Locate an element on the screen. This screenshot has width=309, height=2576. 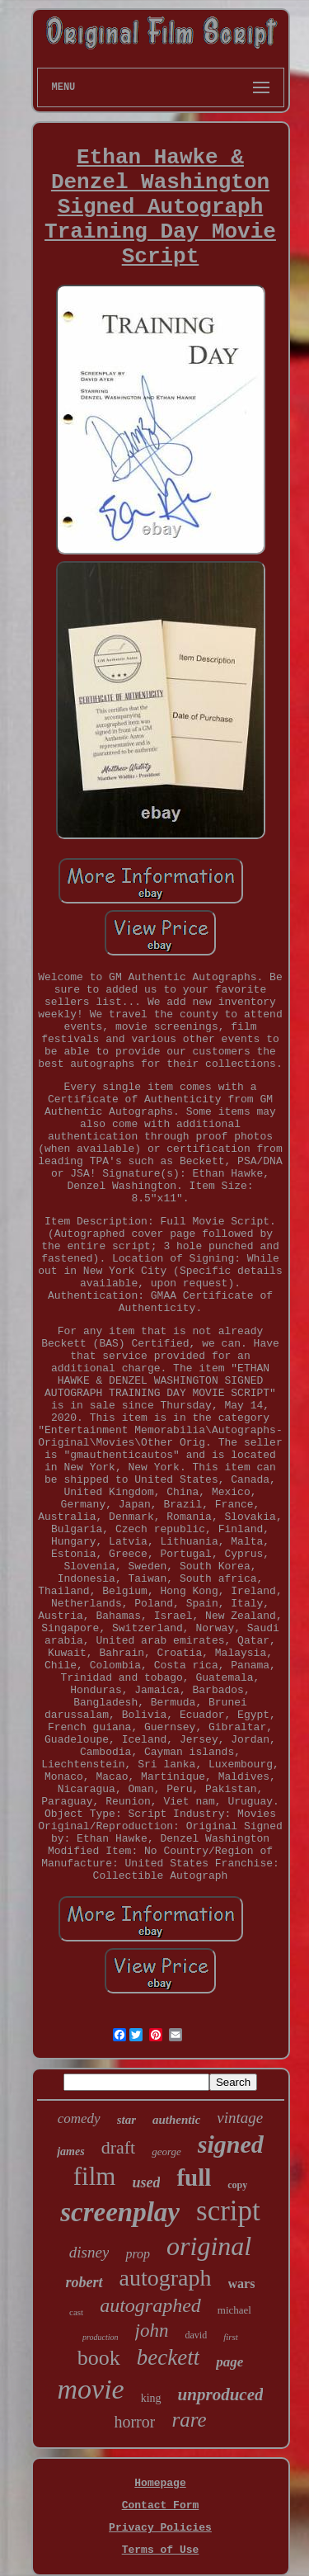
Terms of Use is located at coordinates (160, 2550).